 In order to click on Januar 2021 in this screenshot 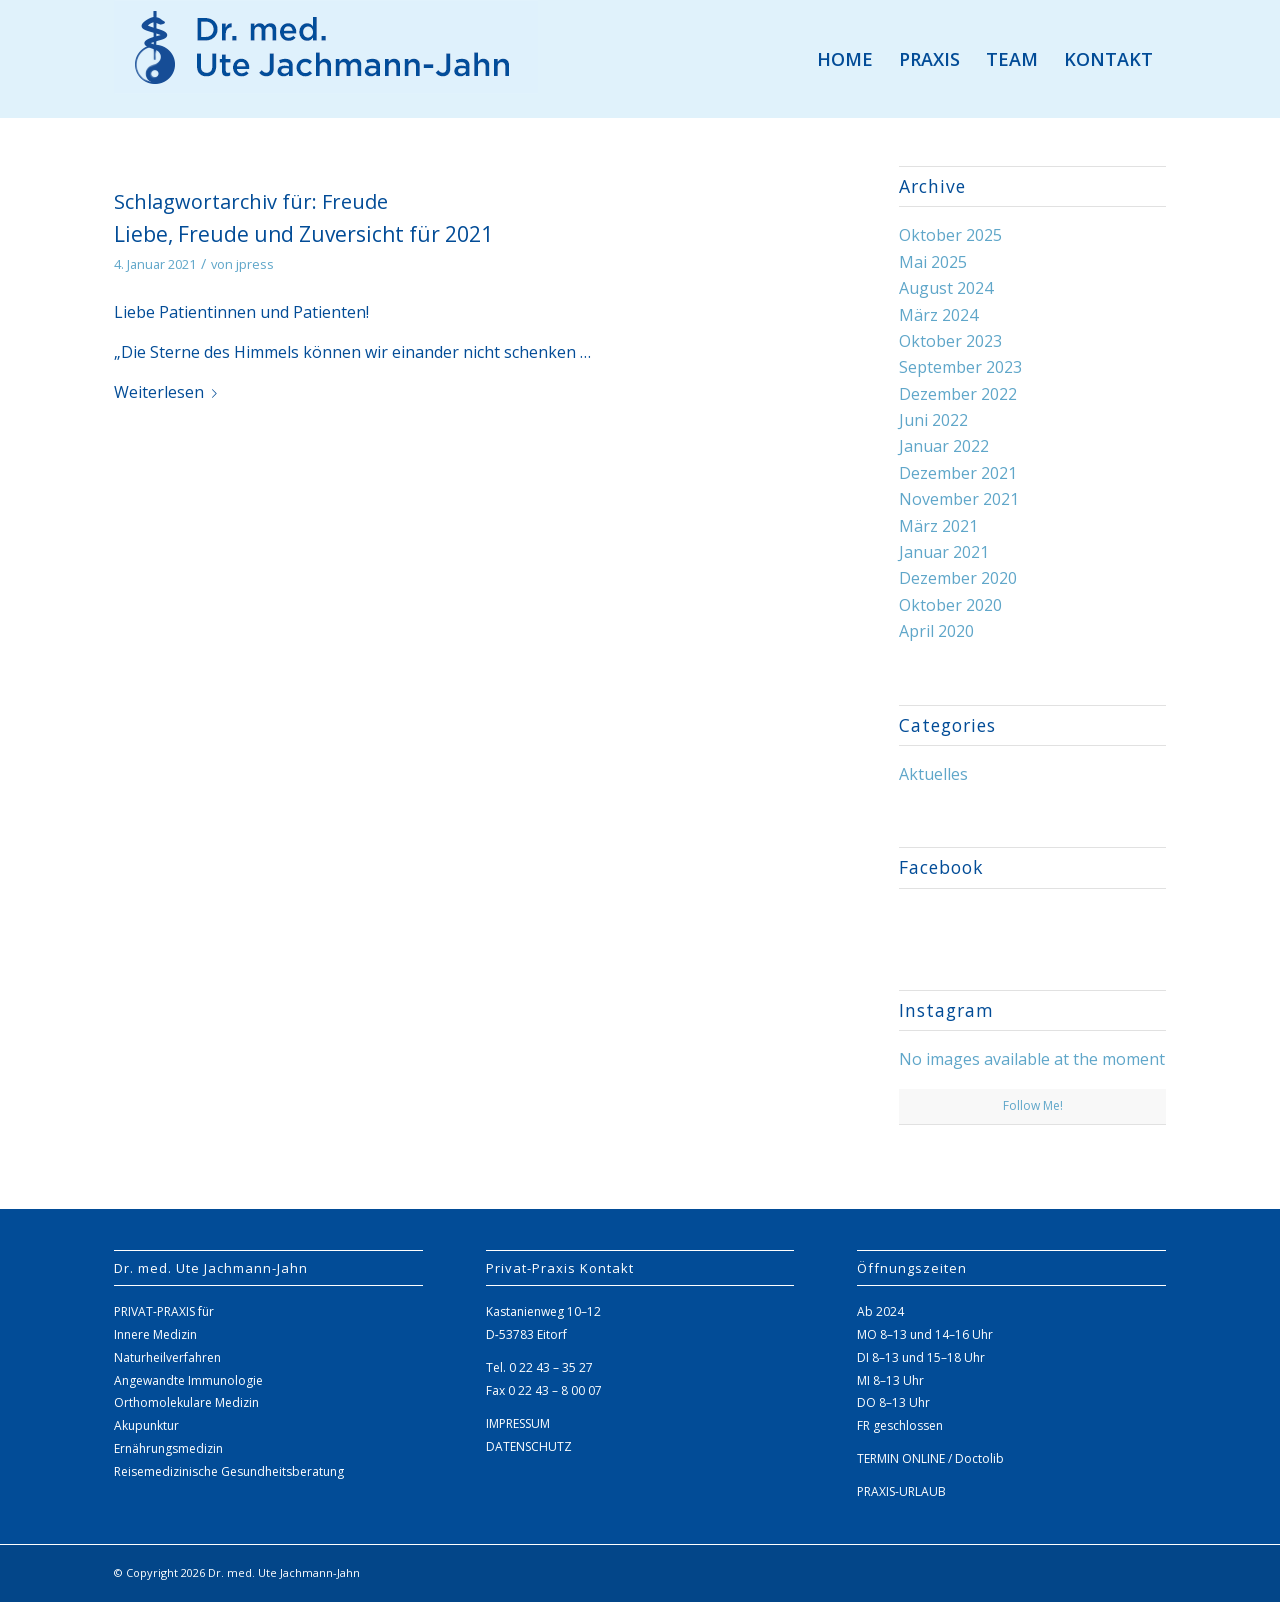, I will do `click(944, 552)`.